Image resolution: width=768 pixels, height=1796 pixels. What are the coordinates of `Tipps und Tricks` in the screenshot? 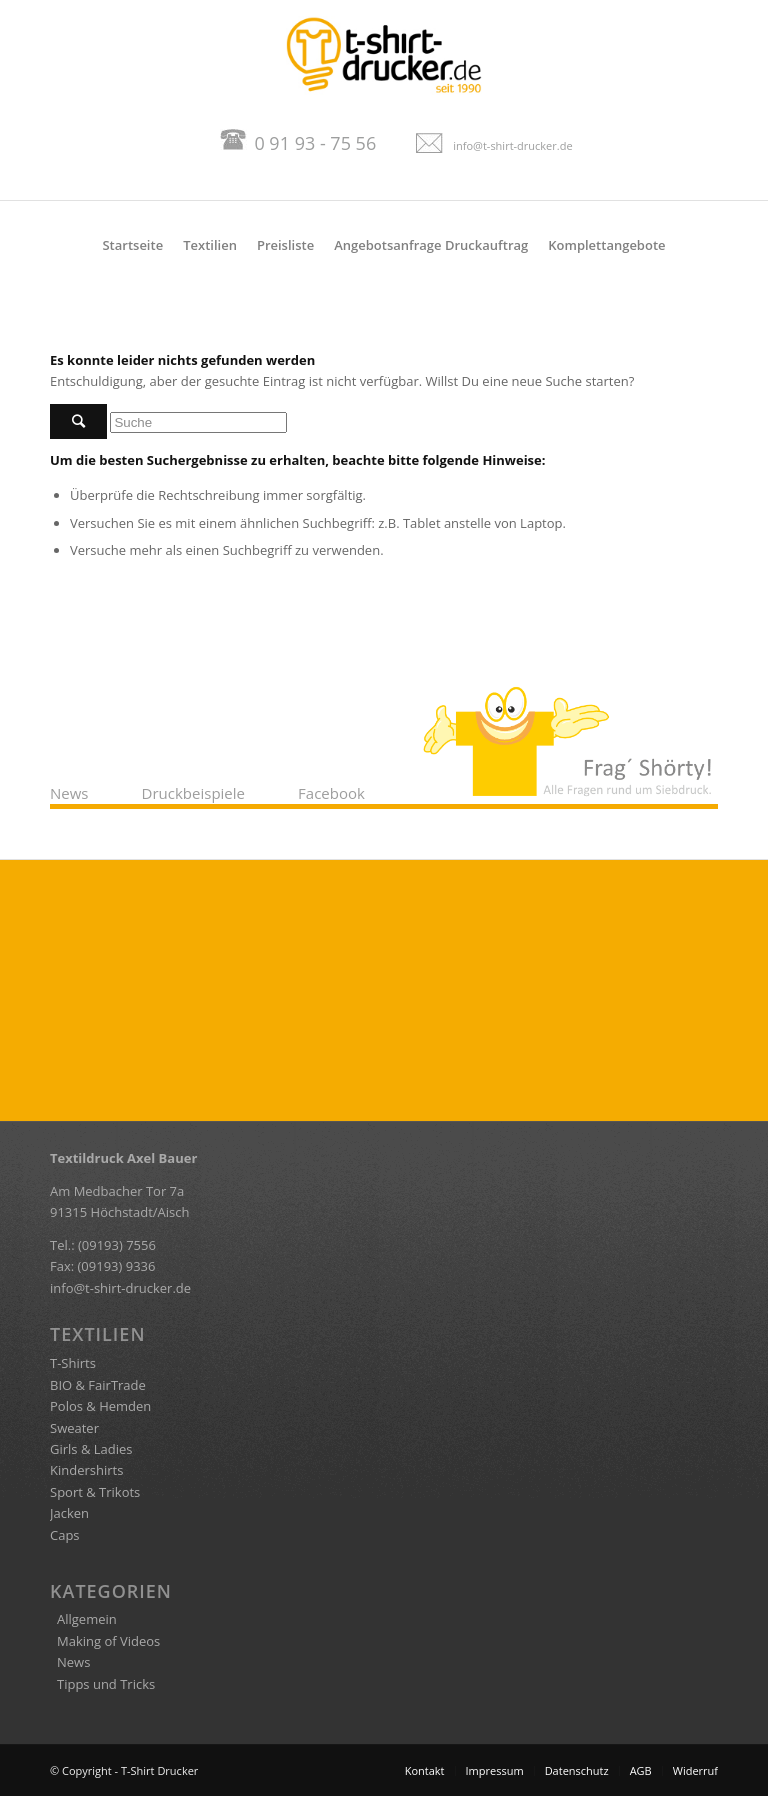 It's located at (106, 1684).